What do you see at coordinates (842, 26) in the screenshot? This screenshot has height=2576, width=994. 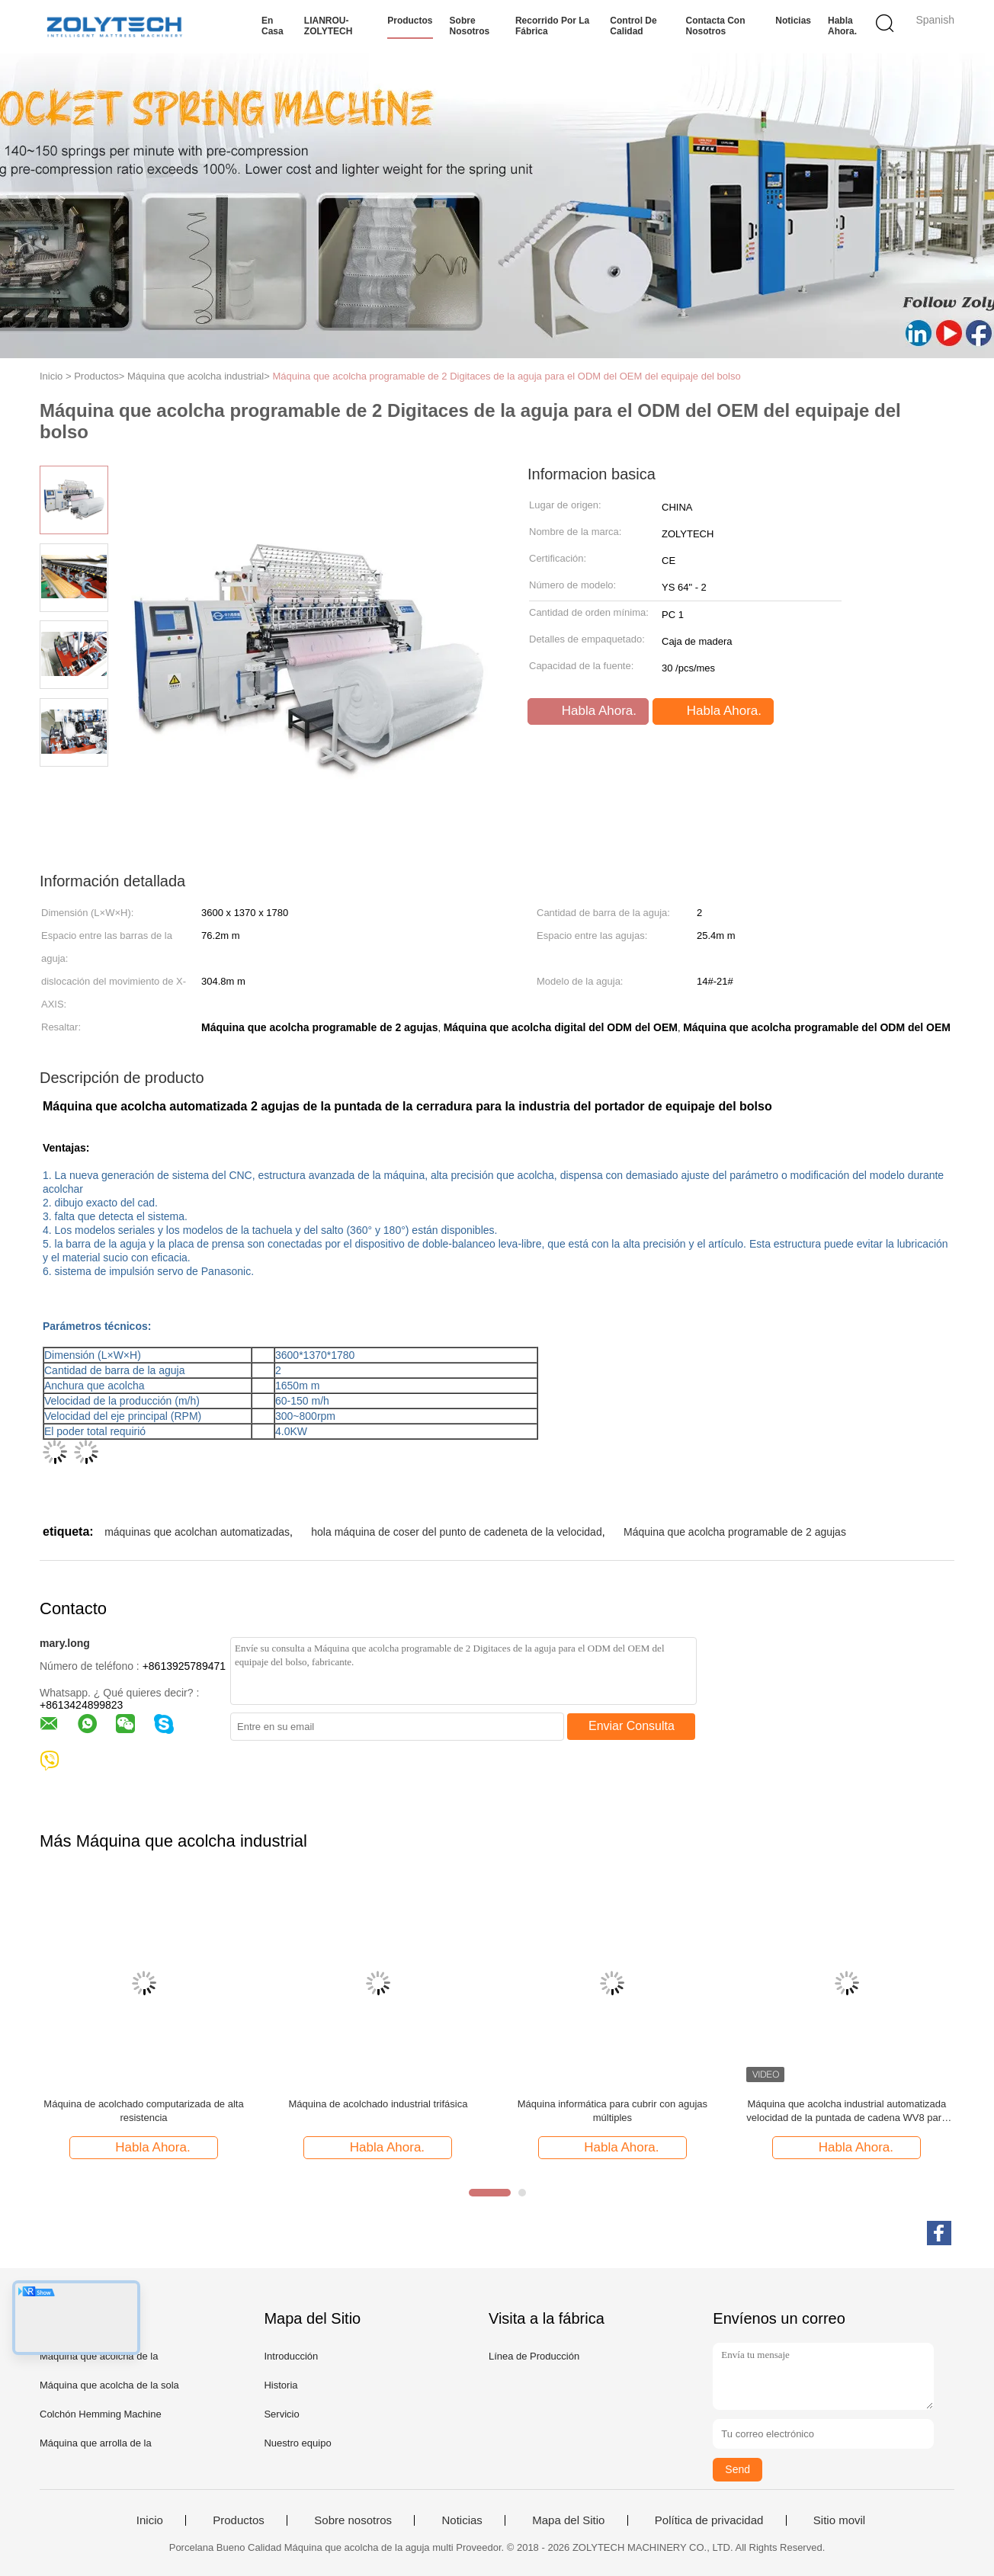 I see `Habla Ahora.` at bounding box center [842, 26].